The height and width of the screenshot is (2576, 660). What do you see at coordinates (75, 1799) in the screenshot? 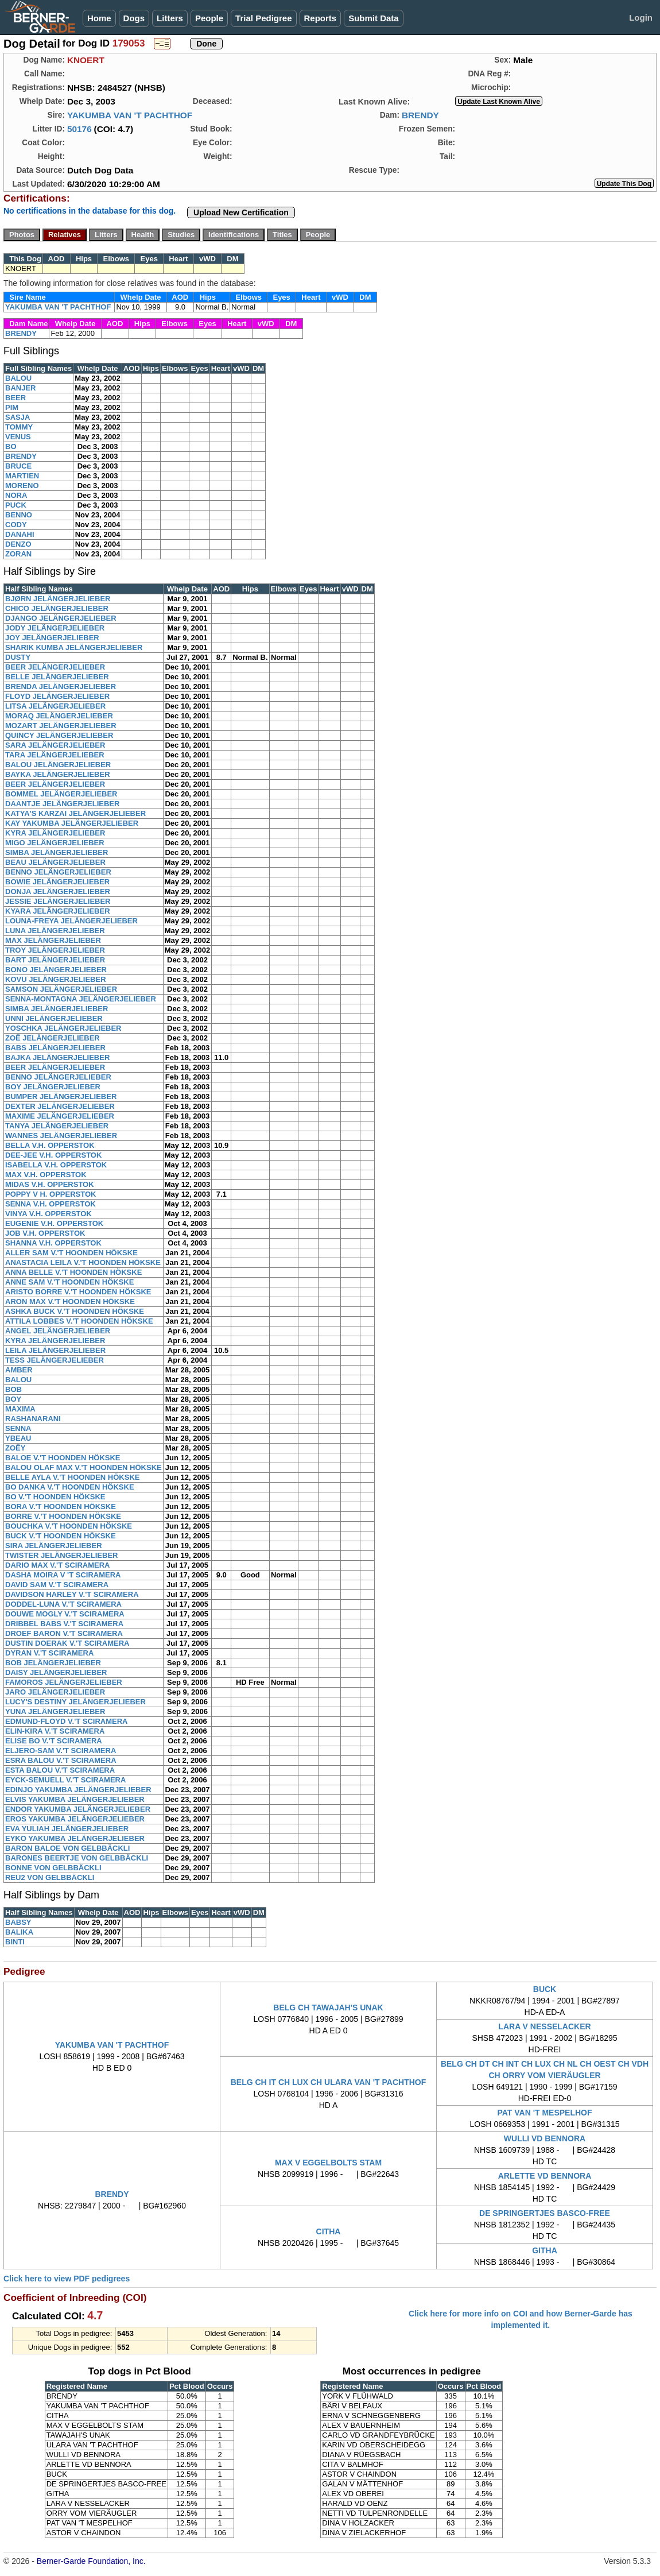
I see `ELVIS YAKUMBA JELÄNGERJELIEBER` at bounding box center [75, 1799].